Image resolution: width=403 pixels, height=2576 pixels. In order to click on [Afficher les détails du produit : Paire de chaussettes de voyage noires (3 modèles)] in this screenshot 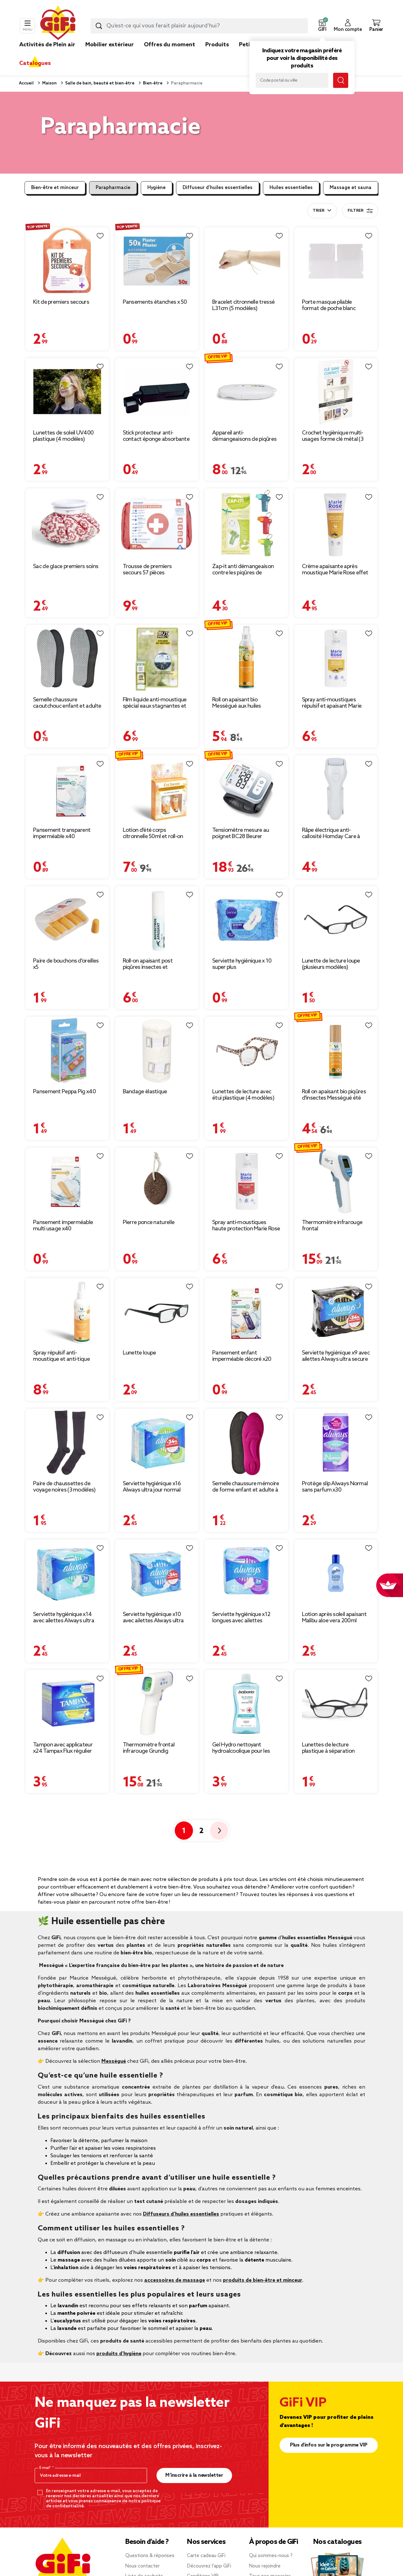, I will do `click(67, 1442)`.